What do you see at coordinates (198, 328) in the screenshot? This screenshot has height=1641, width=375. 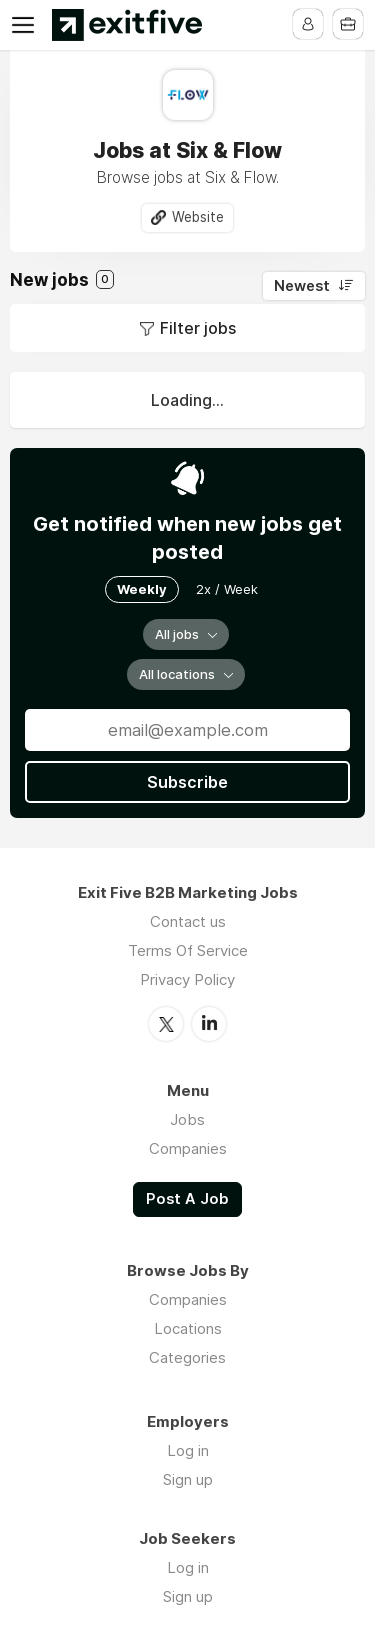 I see `Filter jobs` at bounding box center [198, 328].